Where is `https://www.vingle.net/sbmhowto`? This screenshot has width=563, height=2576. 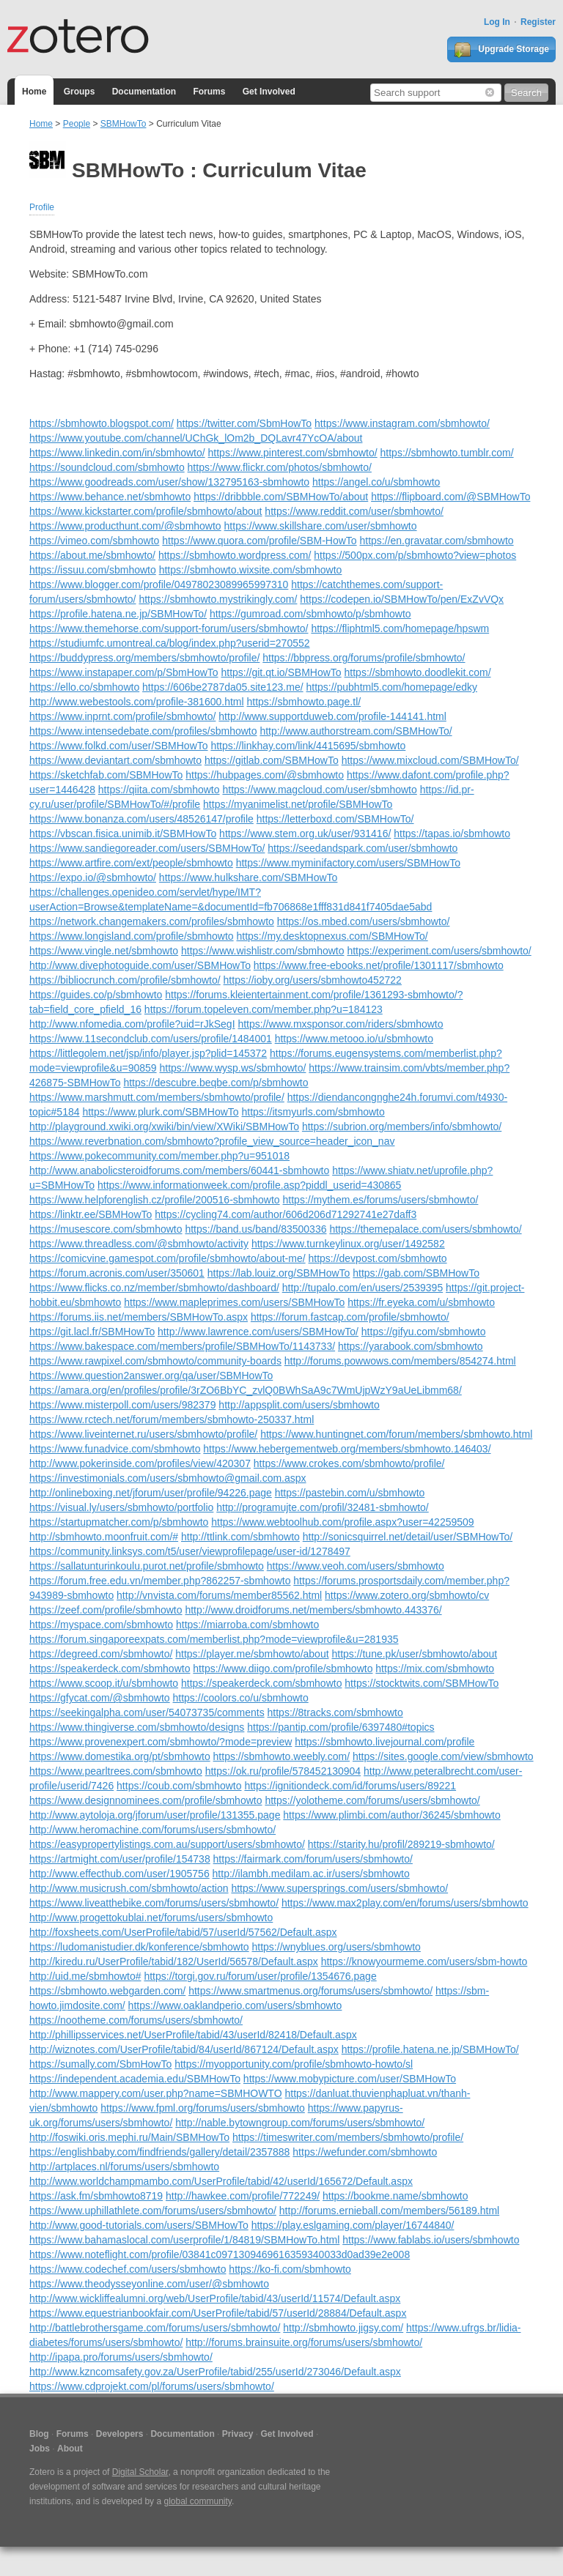
https://www.vingle.net/sbmhowto is located at coordinates (103, 951).